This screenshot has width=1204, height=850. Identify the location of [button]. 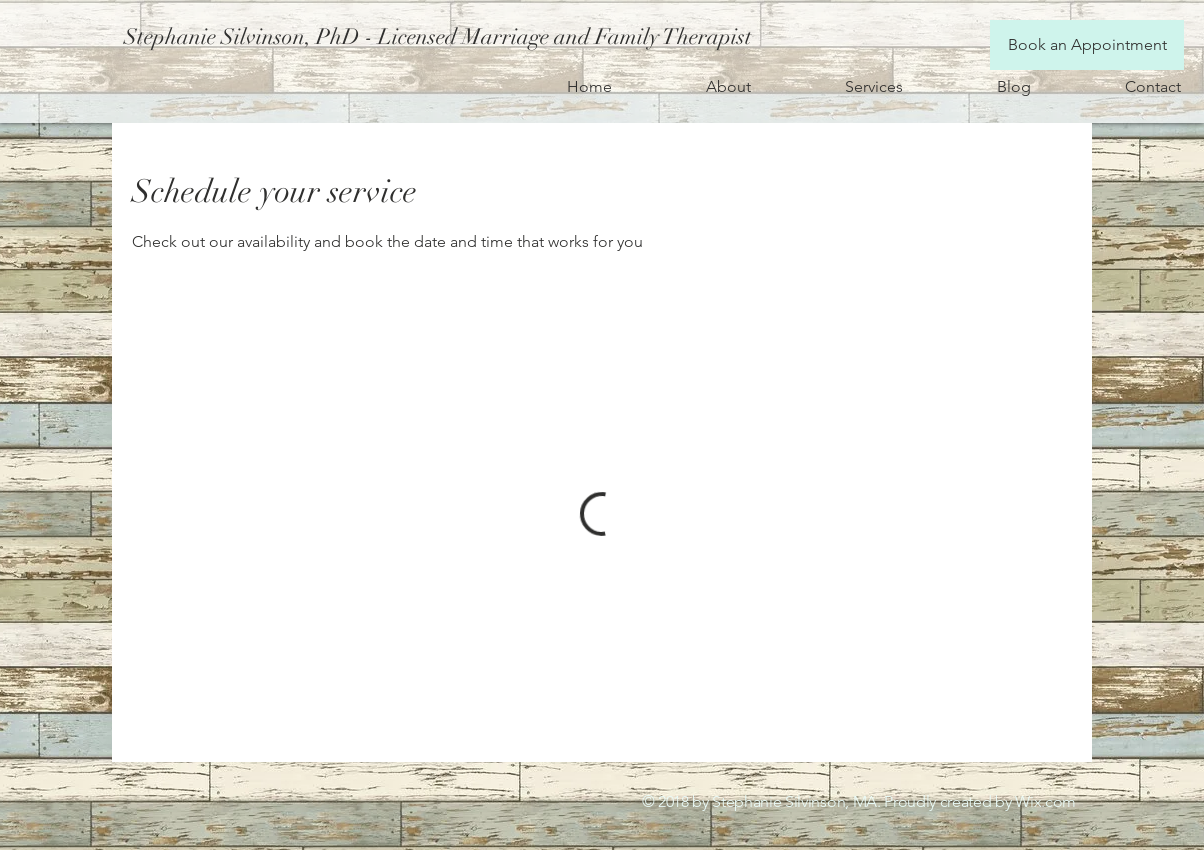
(434, 37).